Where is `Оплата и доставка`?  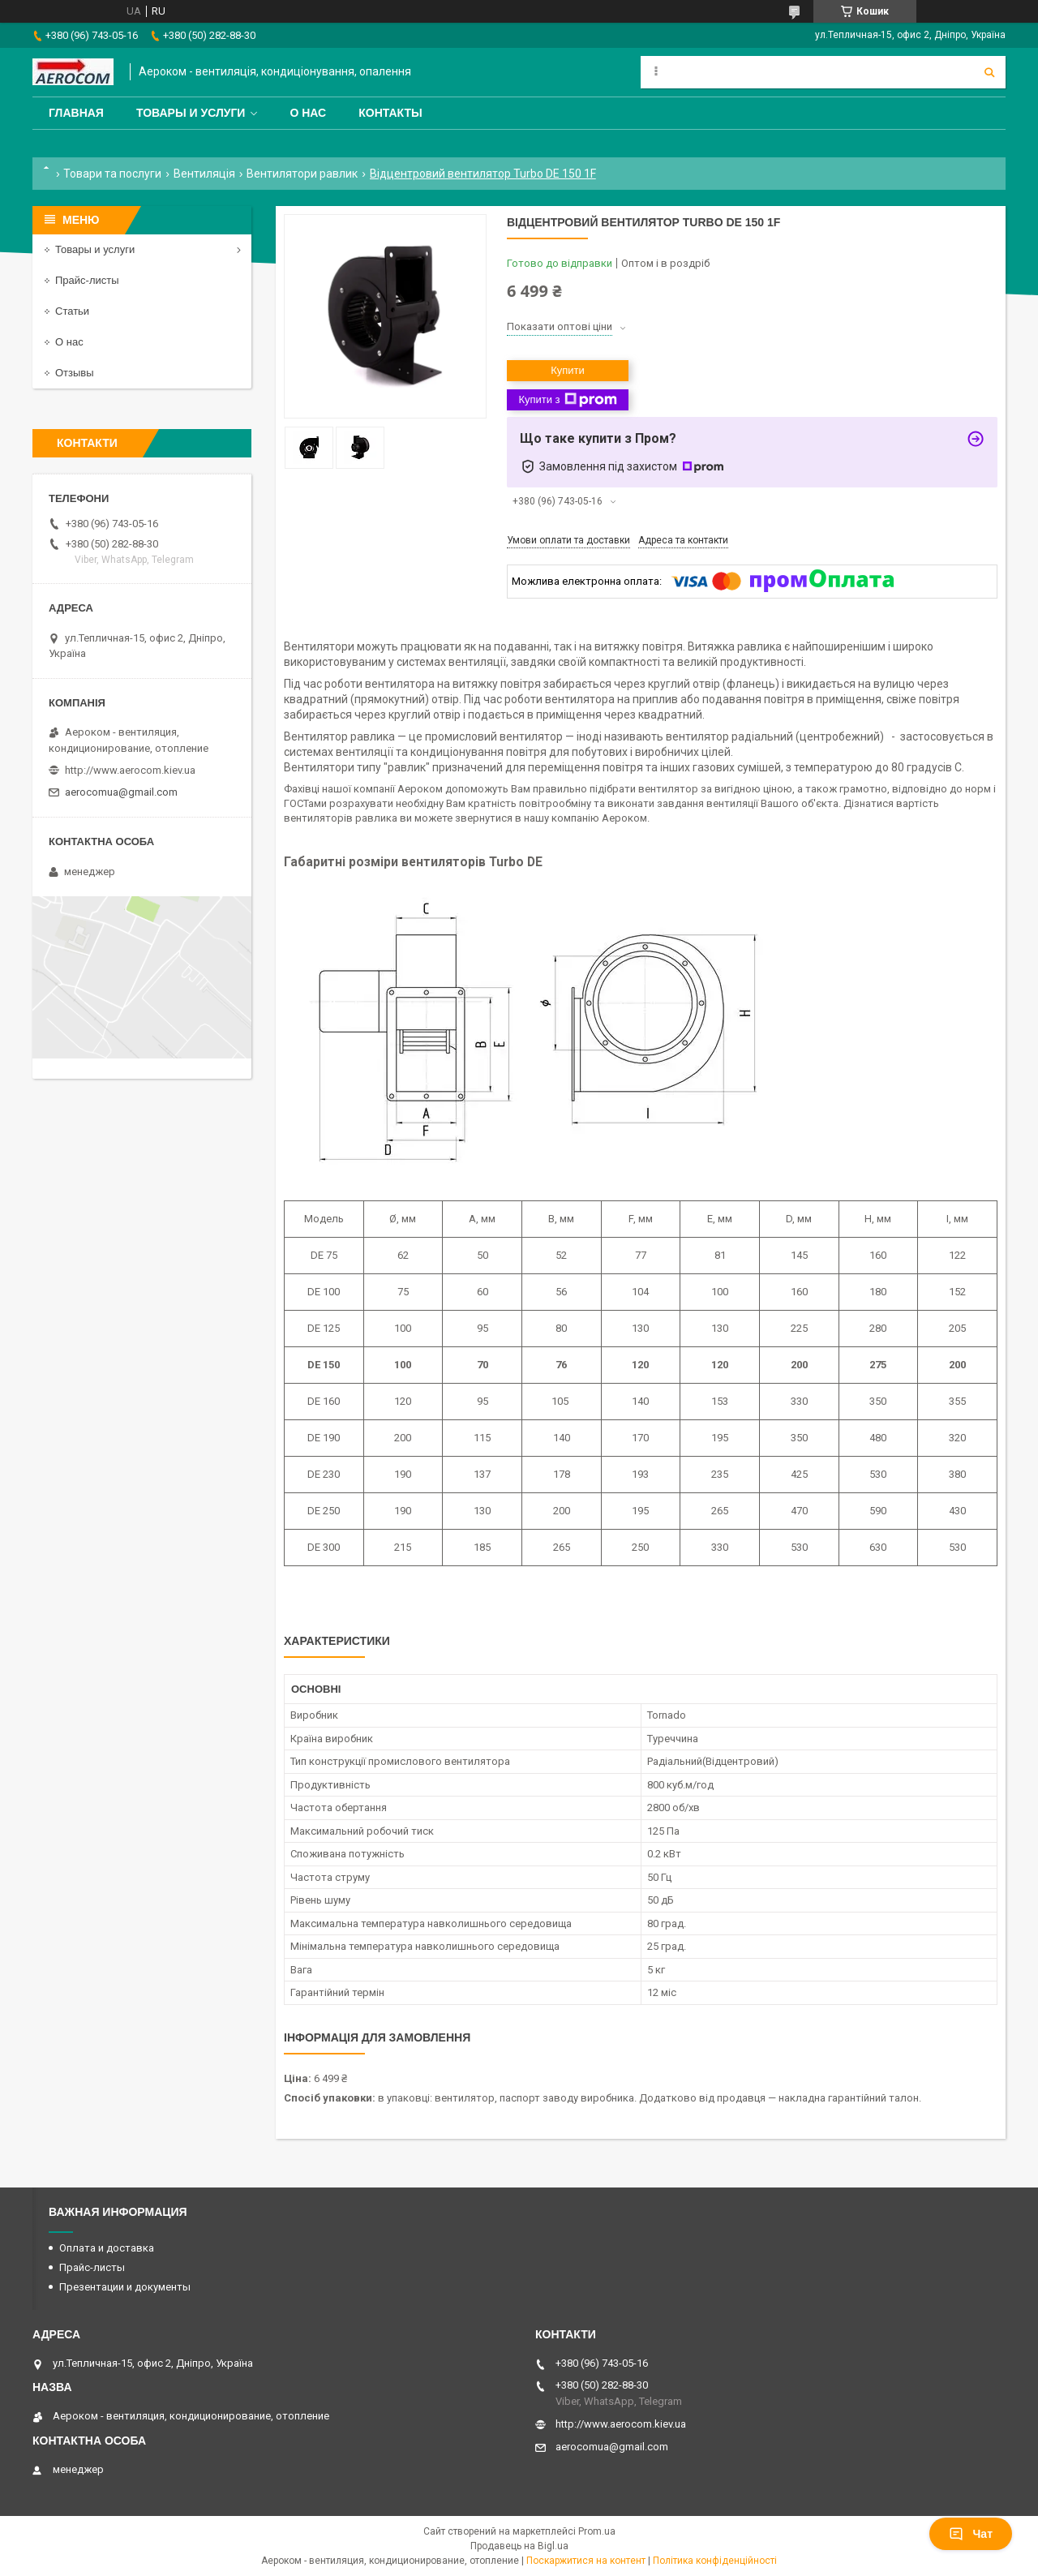
Оплата и доставка is located at coordinates (106, 2248).